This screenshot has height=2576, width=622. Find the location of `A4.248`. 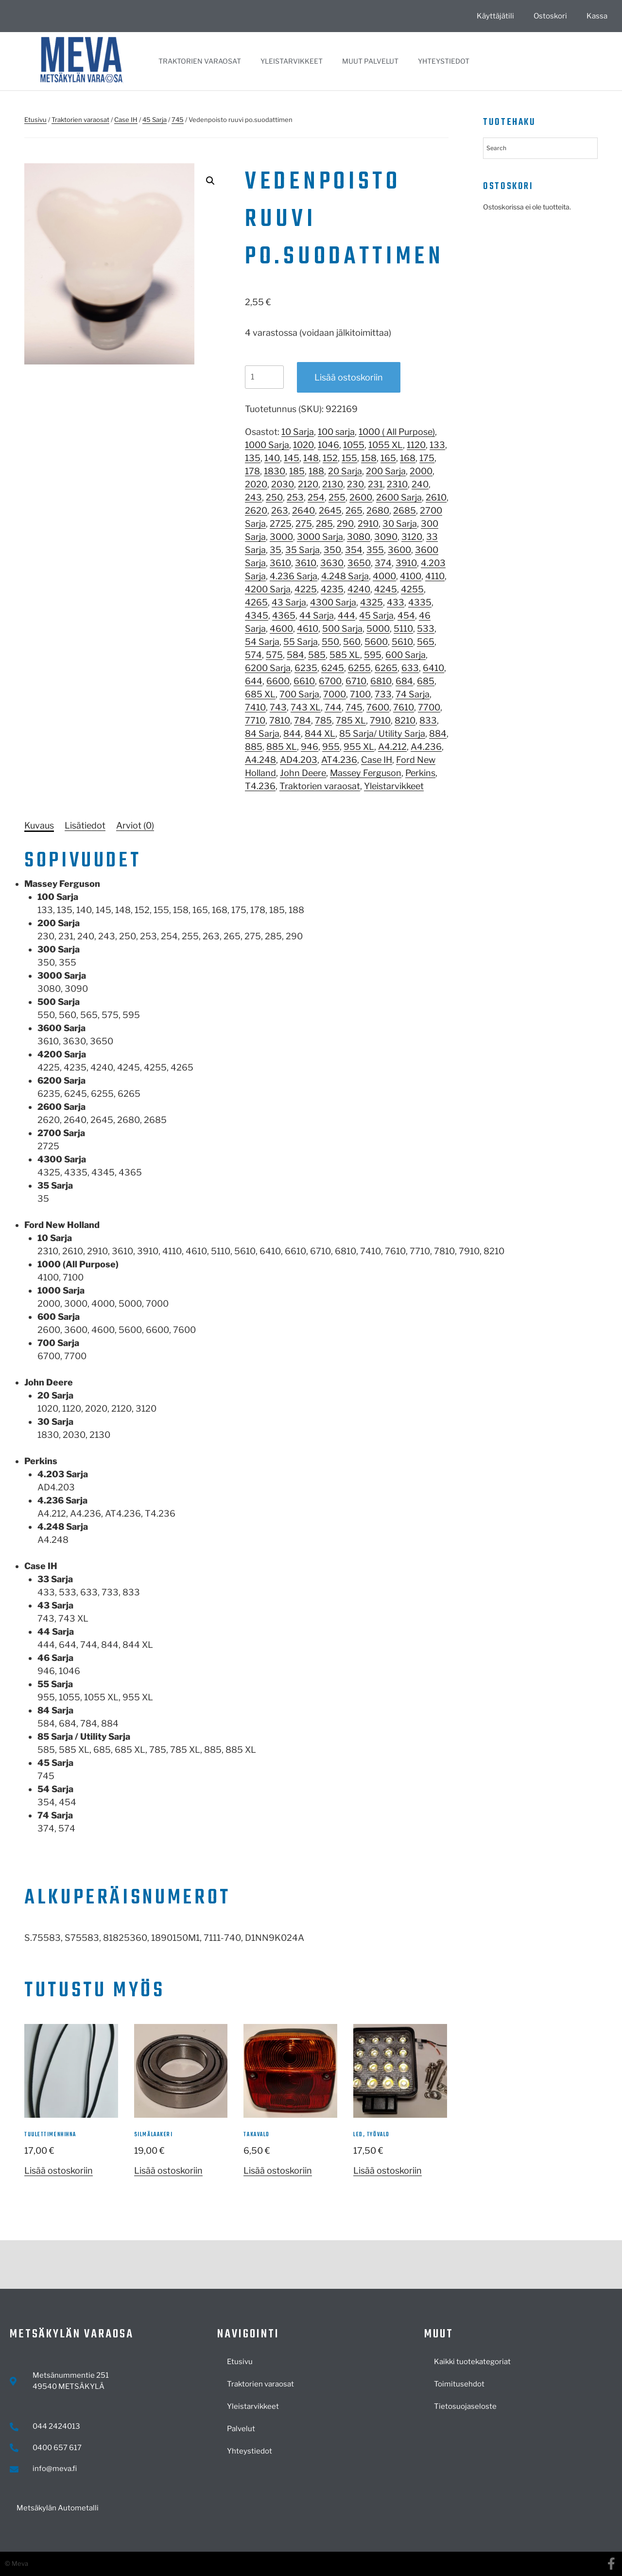

A4.248 is located at coordinates (260, 760).